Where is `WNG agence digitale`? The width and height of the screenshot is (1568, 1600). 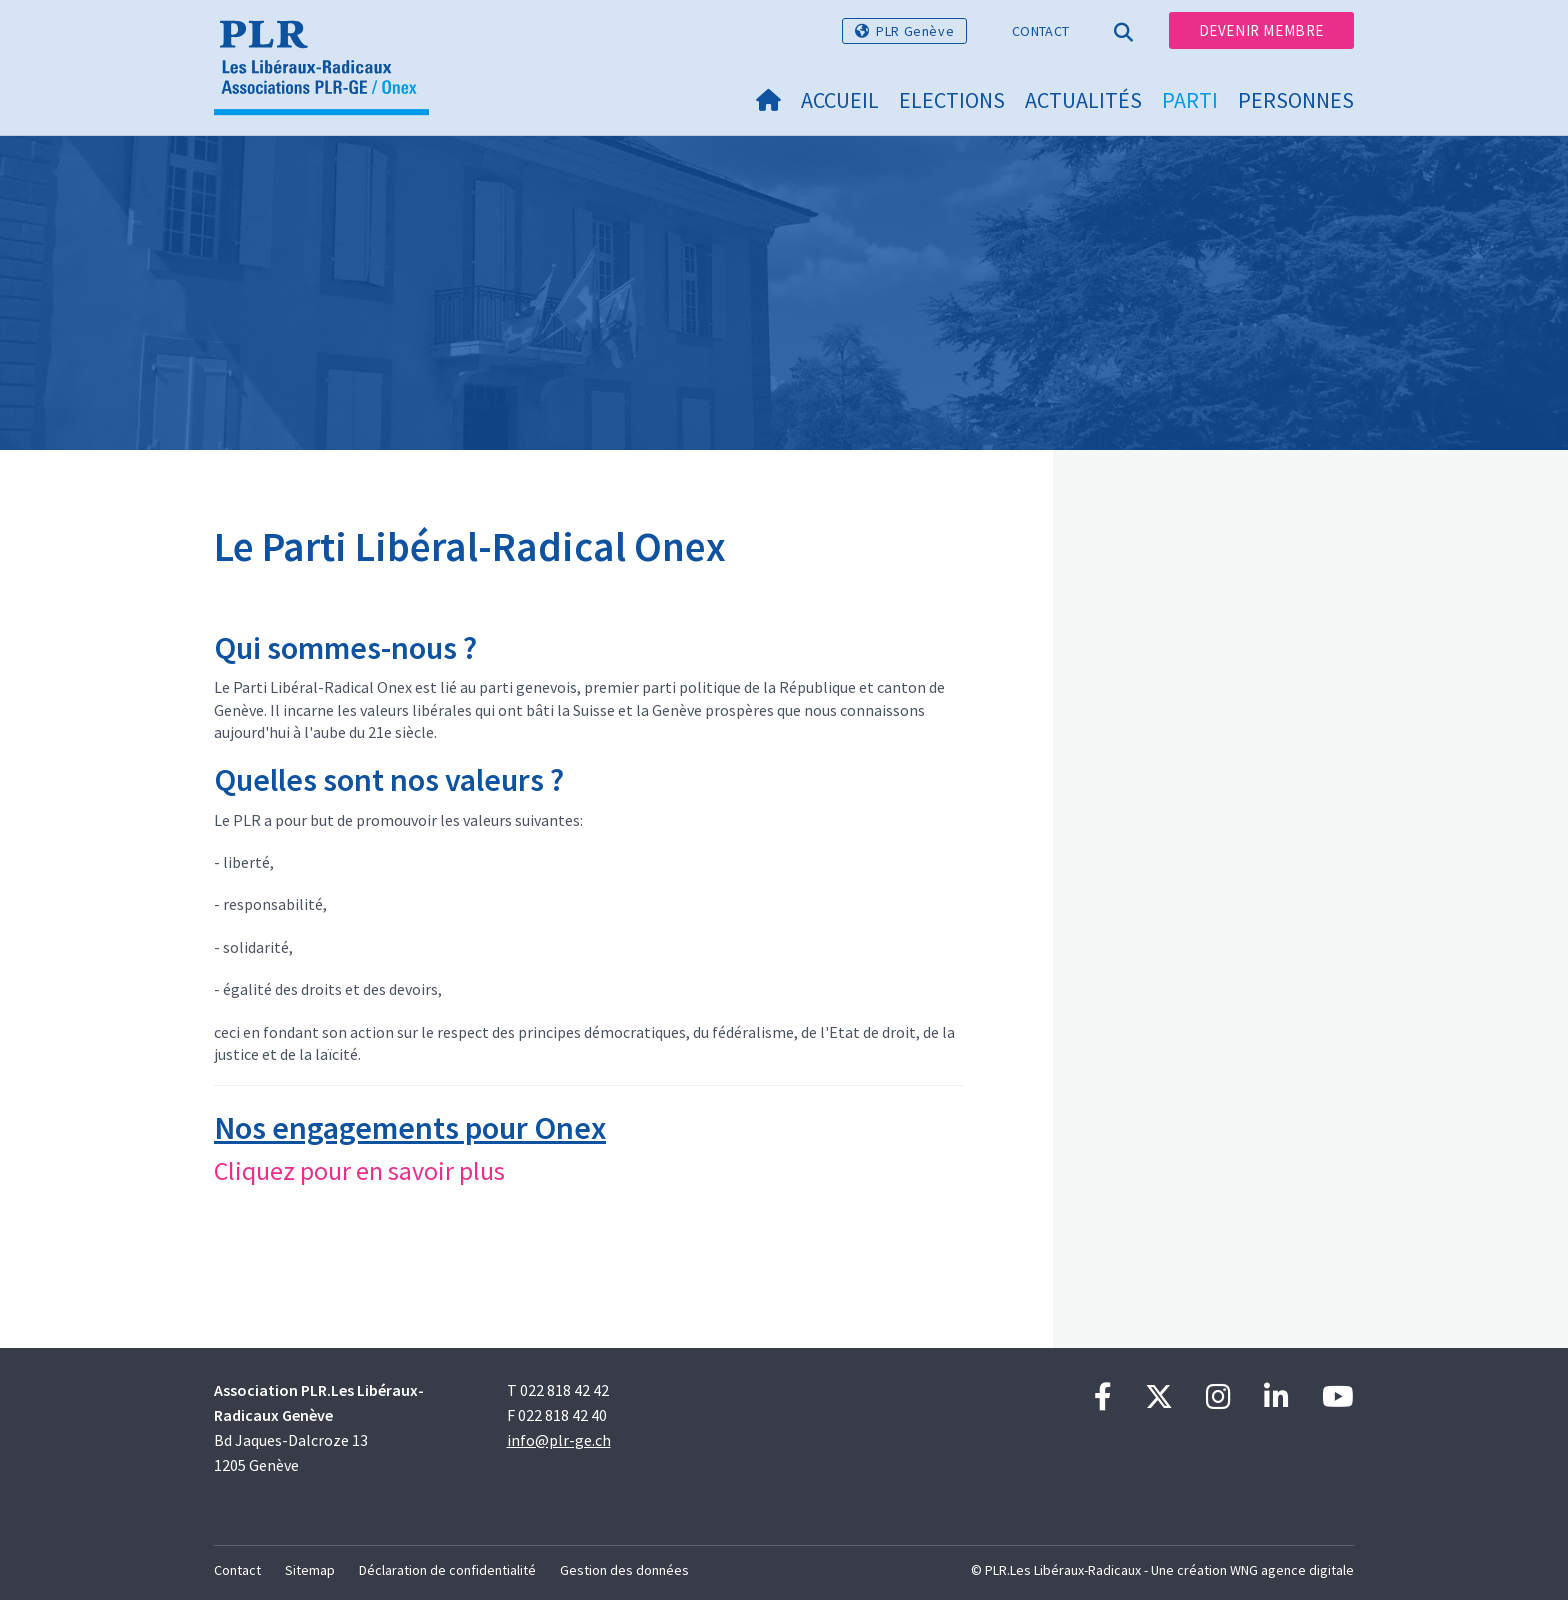
WNG agence digitale is located at coordinates (1292, 1570).